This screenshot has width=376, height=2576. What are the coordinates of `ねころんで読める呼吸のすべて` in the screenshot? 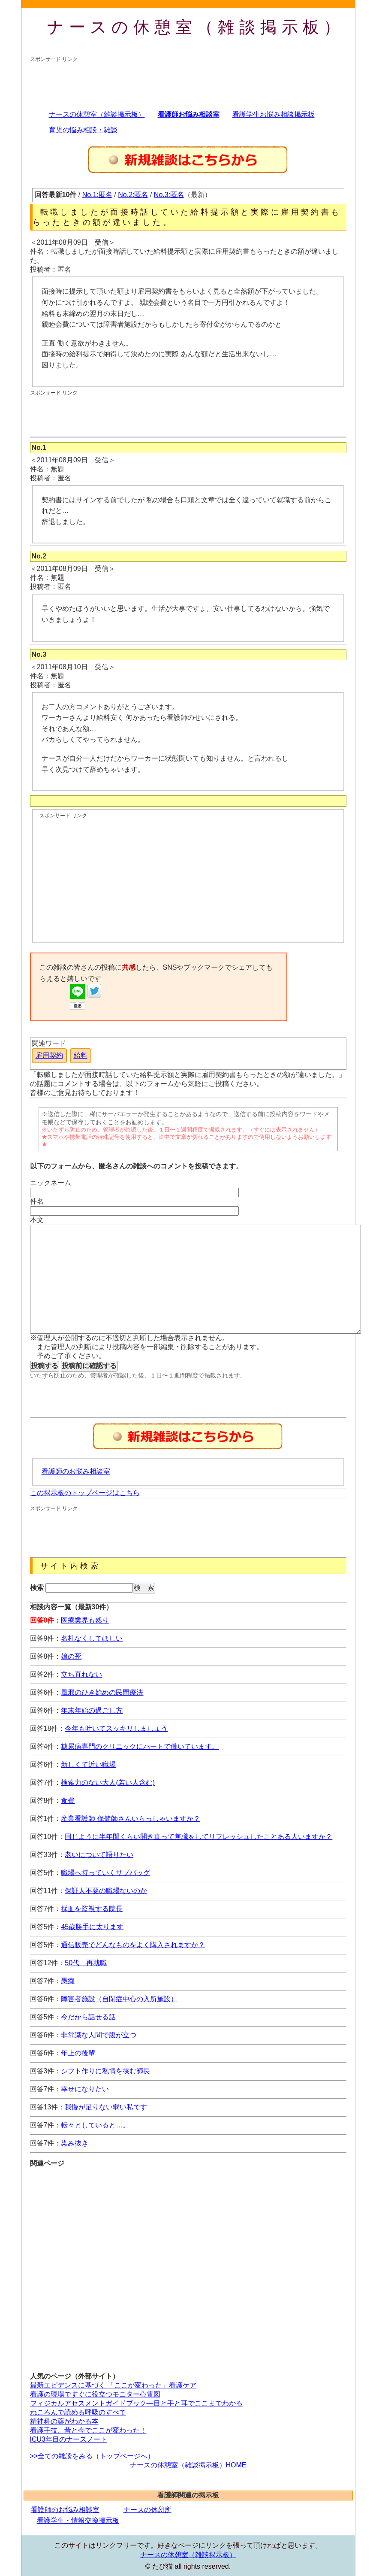 It's located at (78, 2412).